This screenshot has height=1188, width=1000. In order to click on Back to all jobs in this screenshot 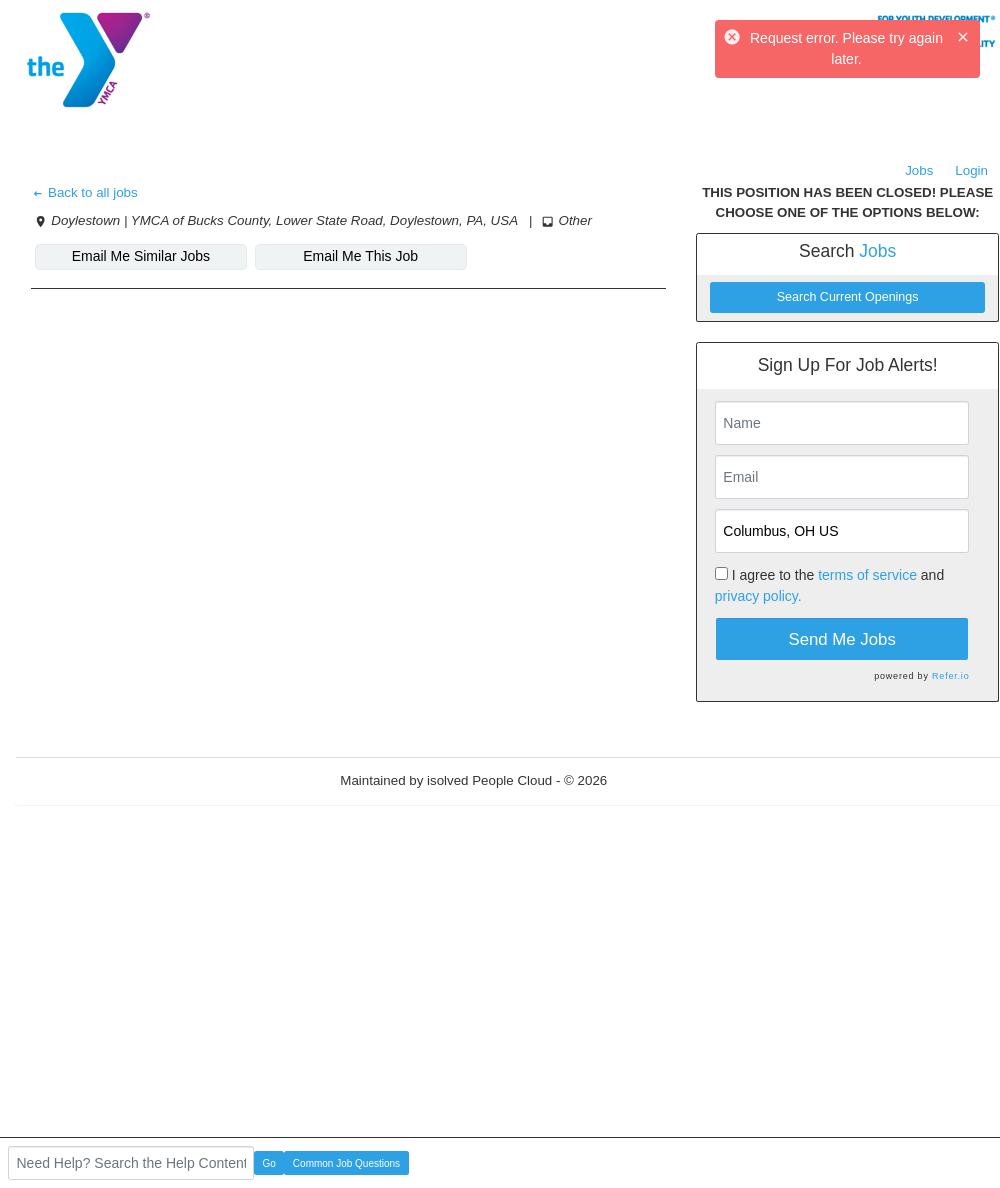, I will do `click(84, 192)`.